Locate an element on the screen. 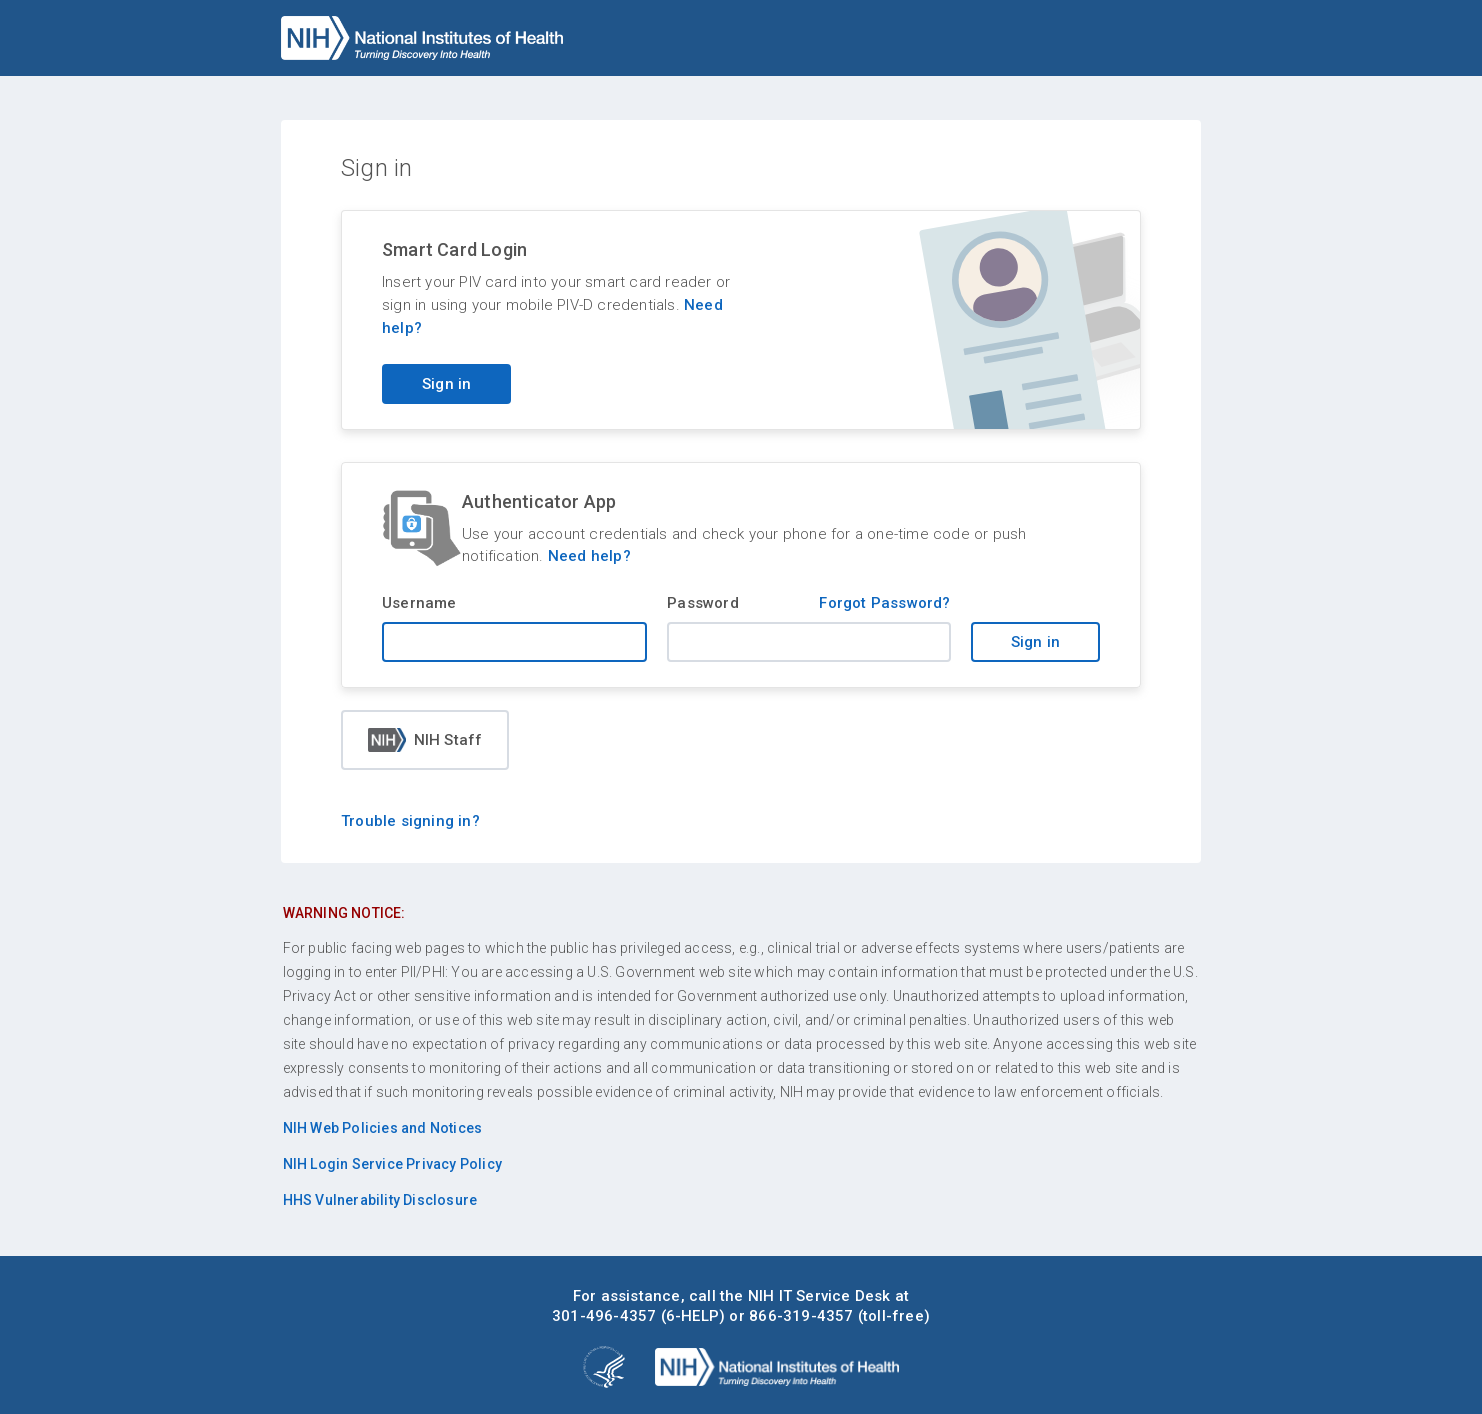 The image size is (1482, 1414). Need help? is located at coordinates (589, 556).